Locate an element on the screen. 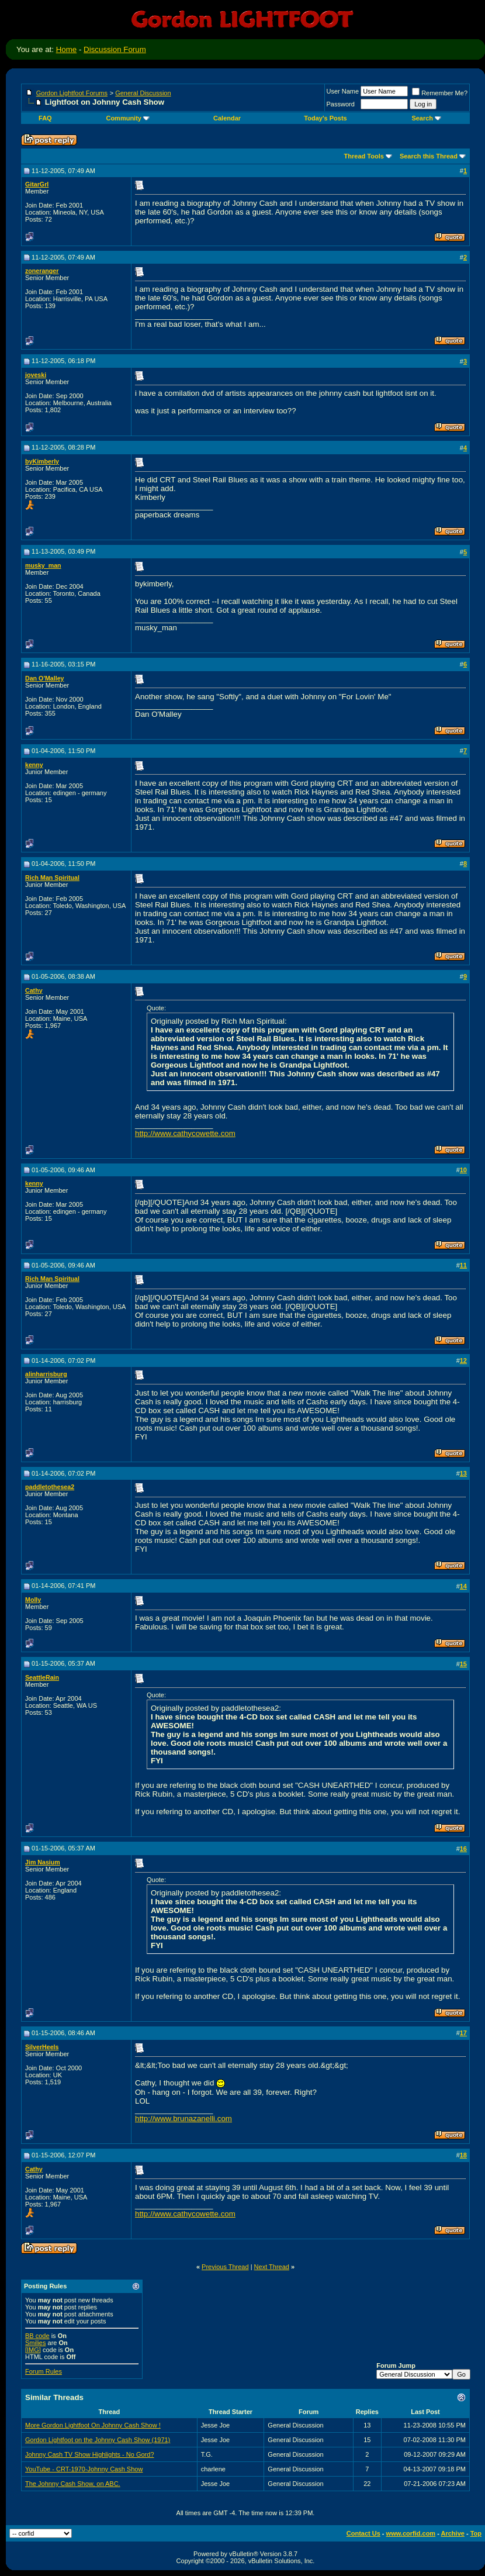 This screenshot has height=2576, width=485. Remember Me? is located at coordinates (439, 92).